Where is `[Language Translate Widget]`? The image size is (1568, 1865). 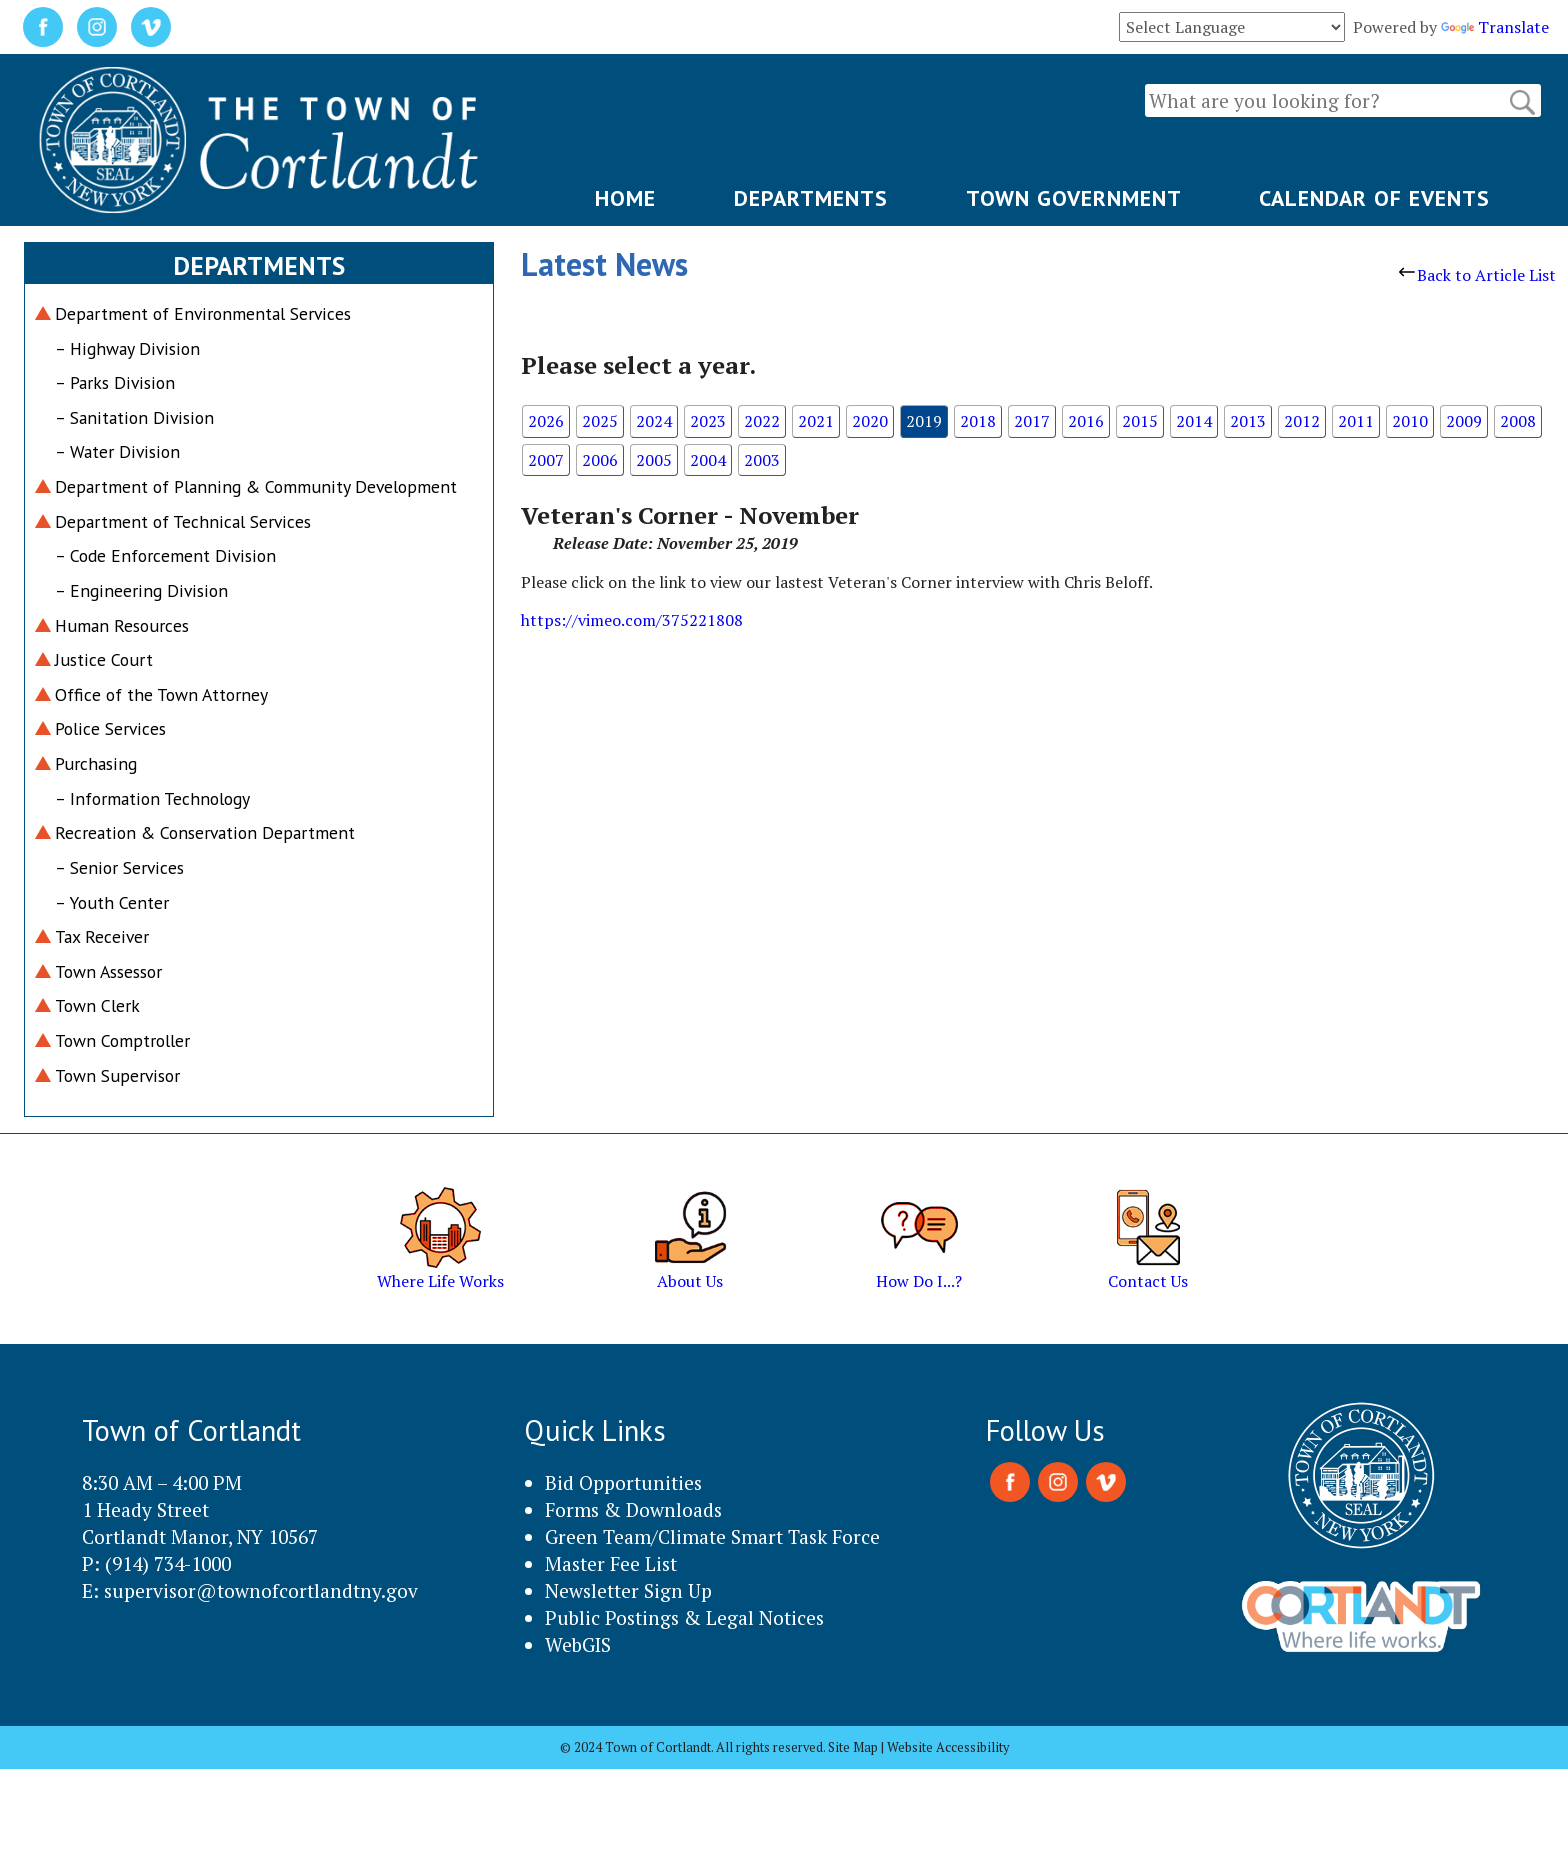 [Language Translate Widget] is located at coordinates (1232, 27).